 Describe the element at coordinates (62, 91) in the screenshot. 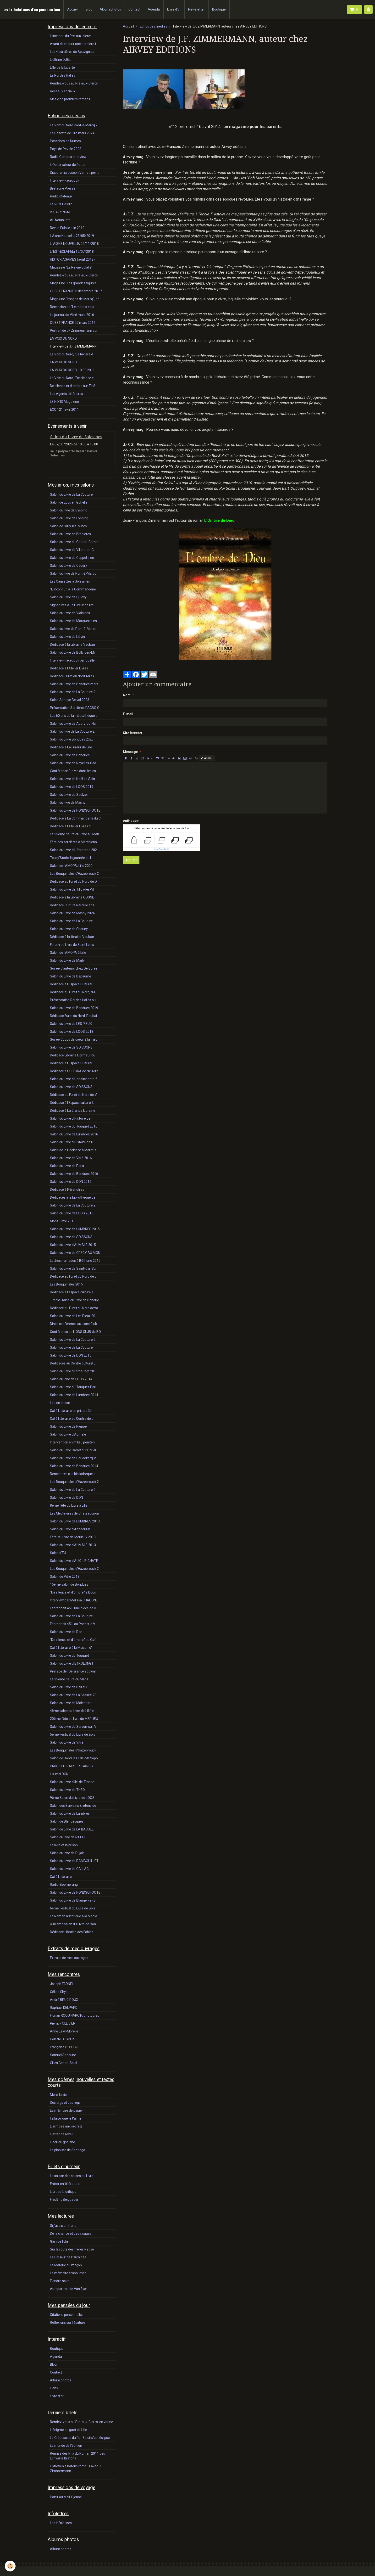

I see `Réseaux sociaux` at that location.